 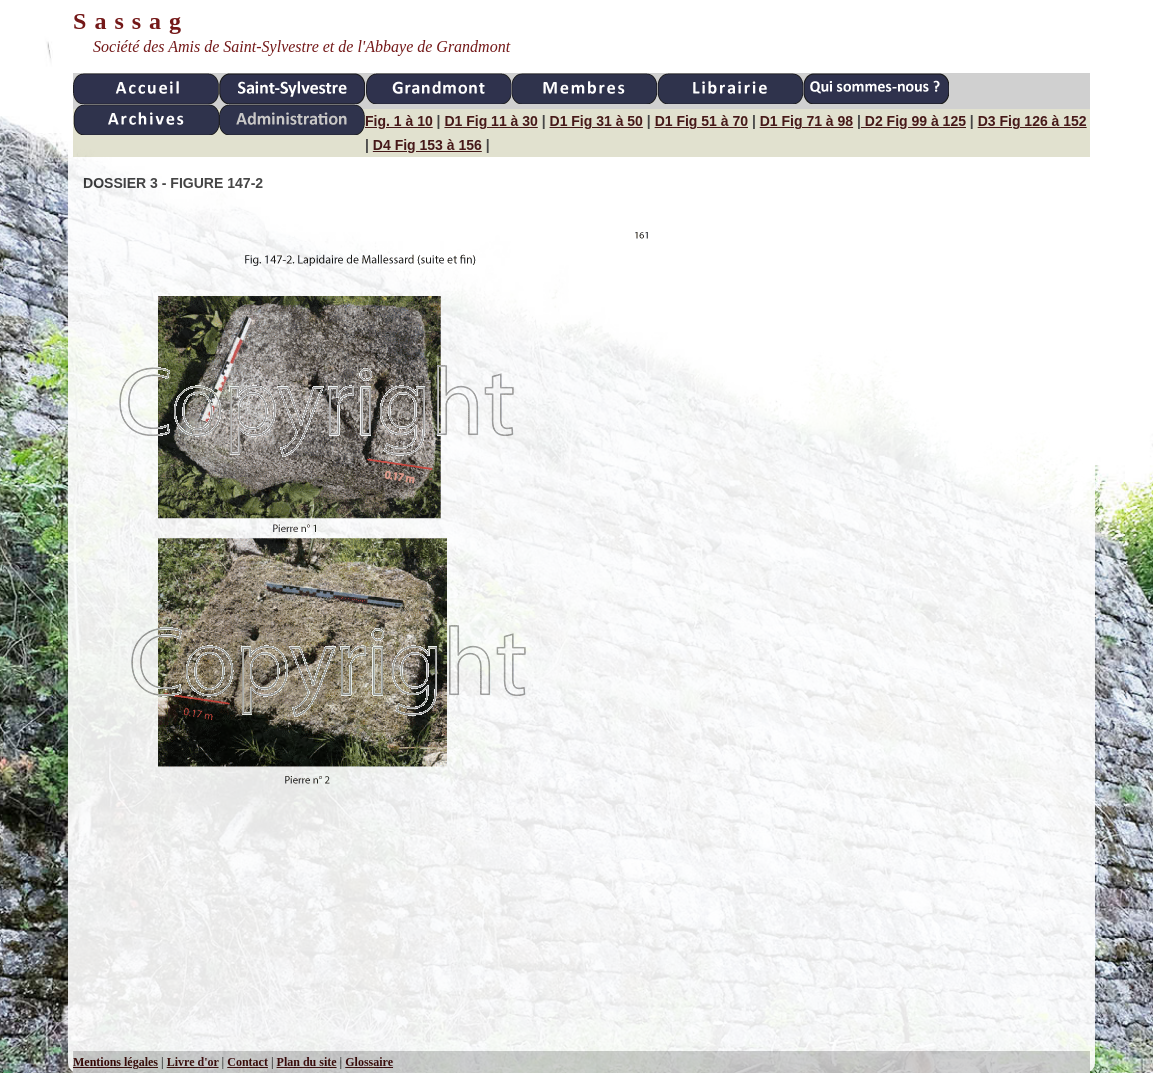 What do you see at coordinates (399, 121) in the screenshot?
I see `Fig. 1 à 10` at bounding box center [399, 121].